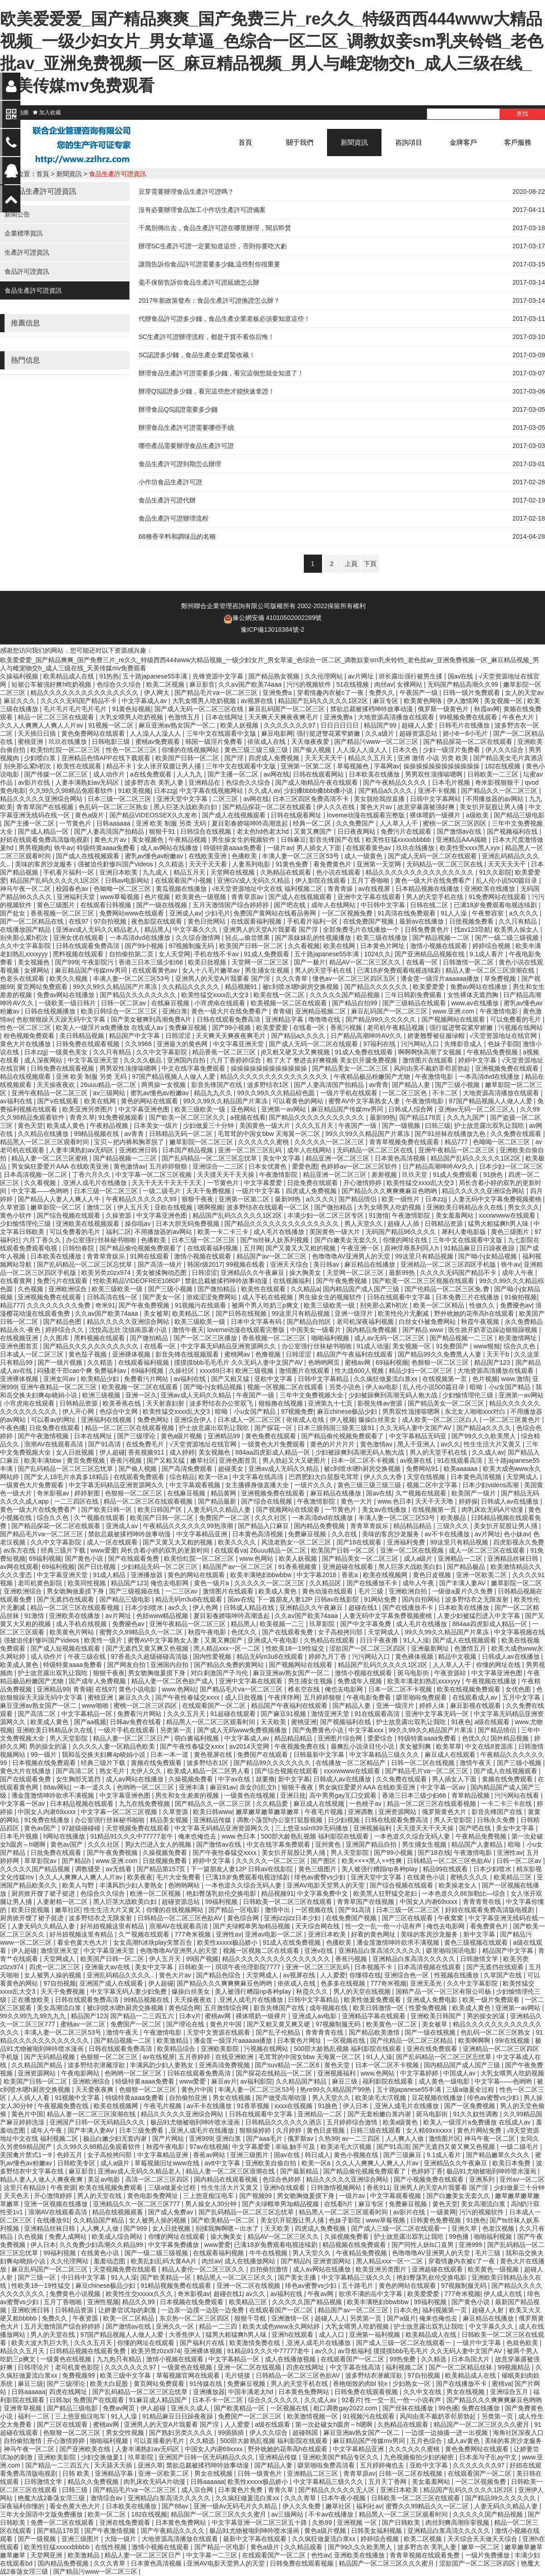 The image size is (545, 2576). What do you see at coordinates (399, 2228) in the screenshot?
I see `国产成人三级一区二区在线观看一` at bounding box center [399, 2228].